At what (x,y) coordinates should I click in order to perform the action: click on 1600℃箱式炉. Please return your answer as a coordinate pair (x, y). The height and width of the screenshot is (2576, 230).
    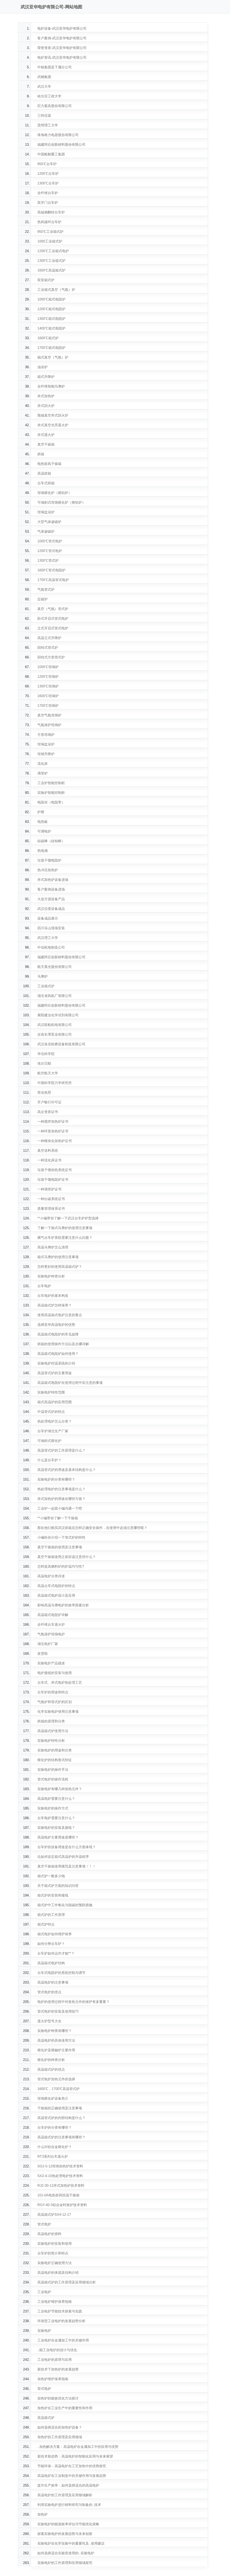
    Looking at the image, I should click on (48, 338).